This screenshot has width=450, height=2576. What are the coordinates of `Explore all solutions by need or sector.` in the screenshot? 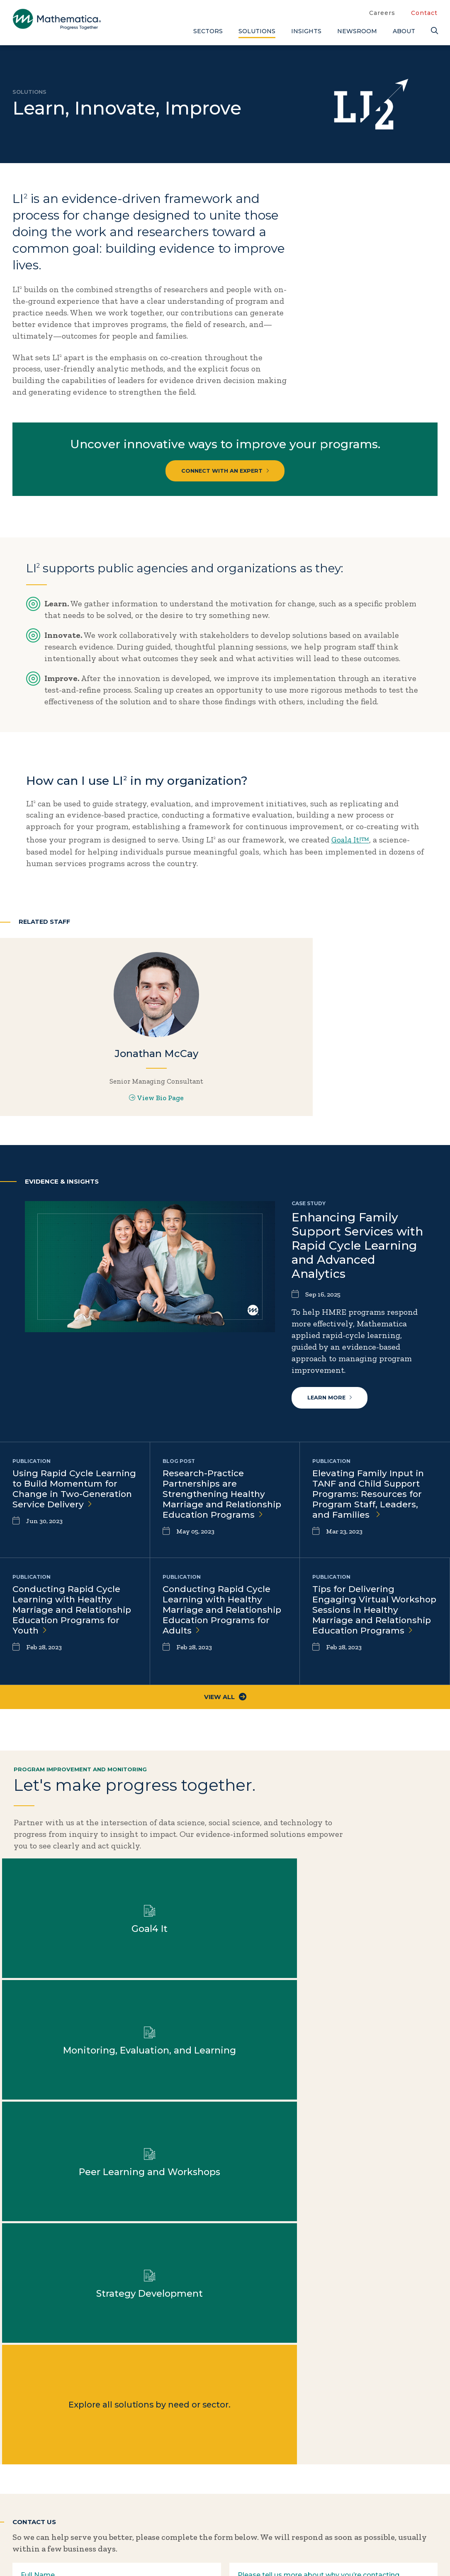 It's located at (281, 2010).